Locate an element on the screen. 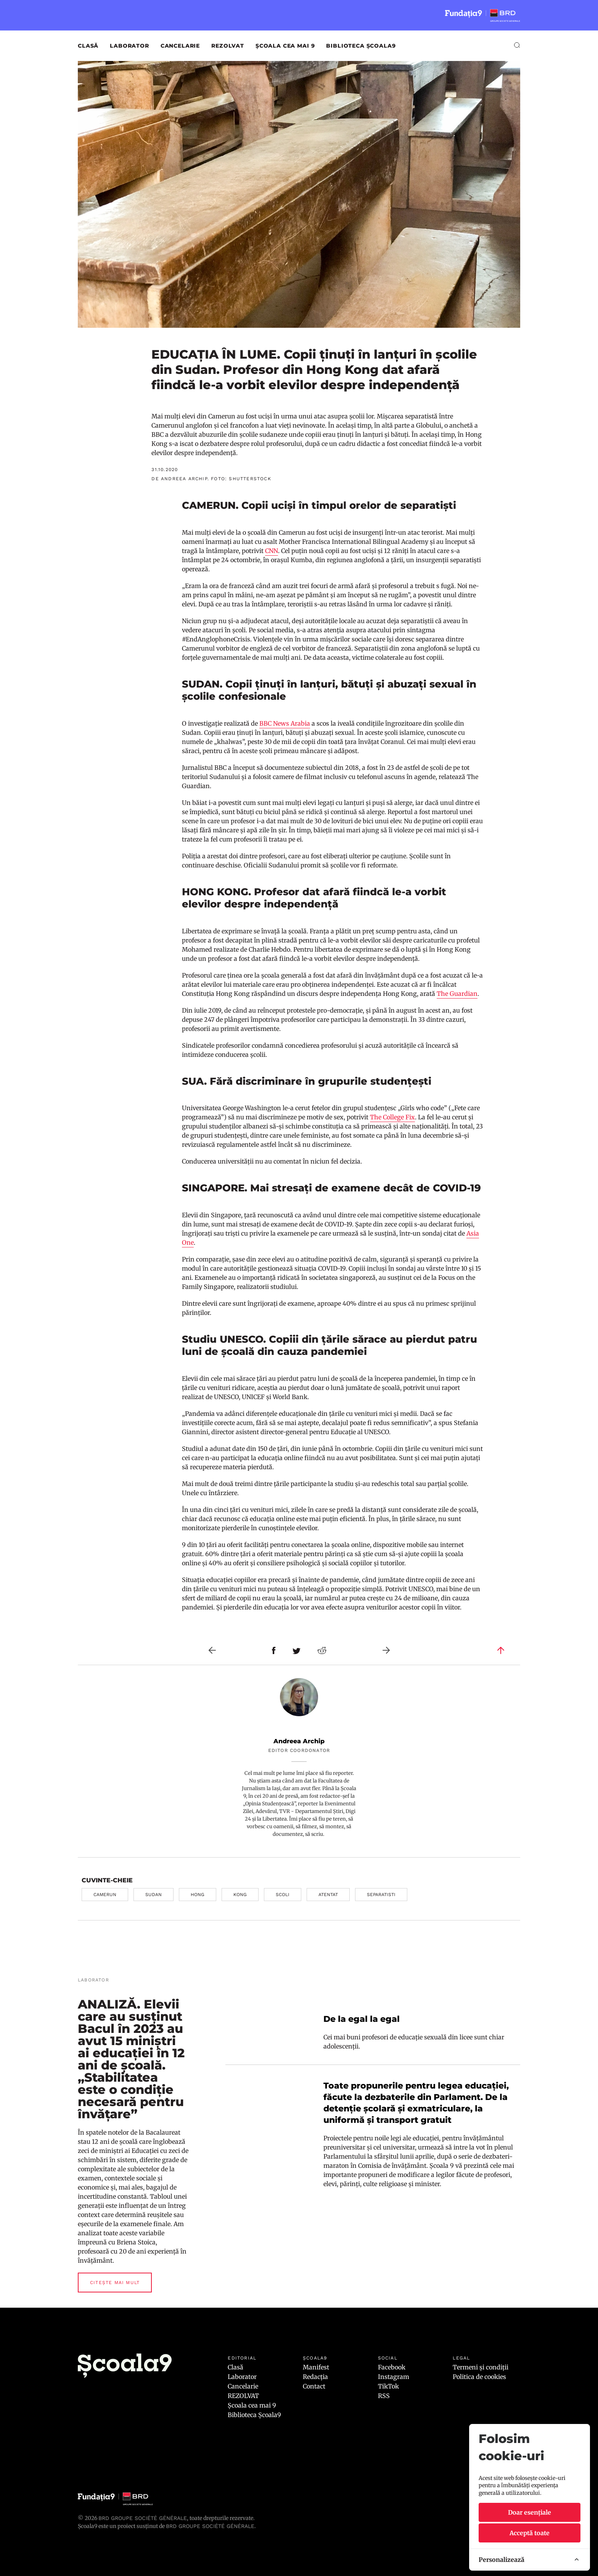  Contact is located at coordinates (314, 2386).